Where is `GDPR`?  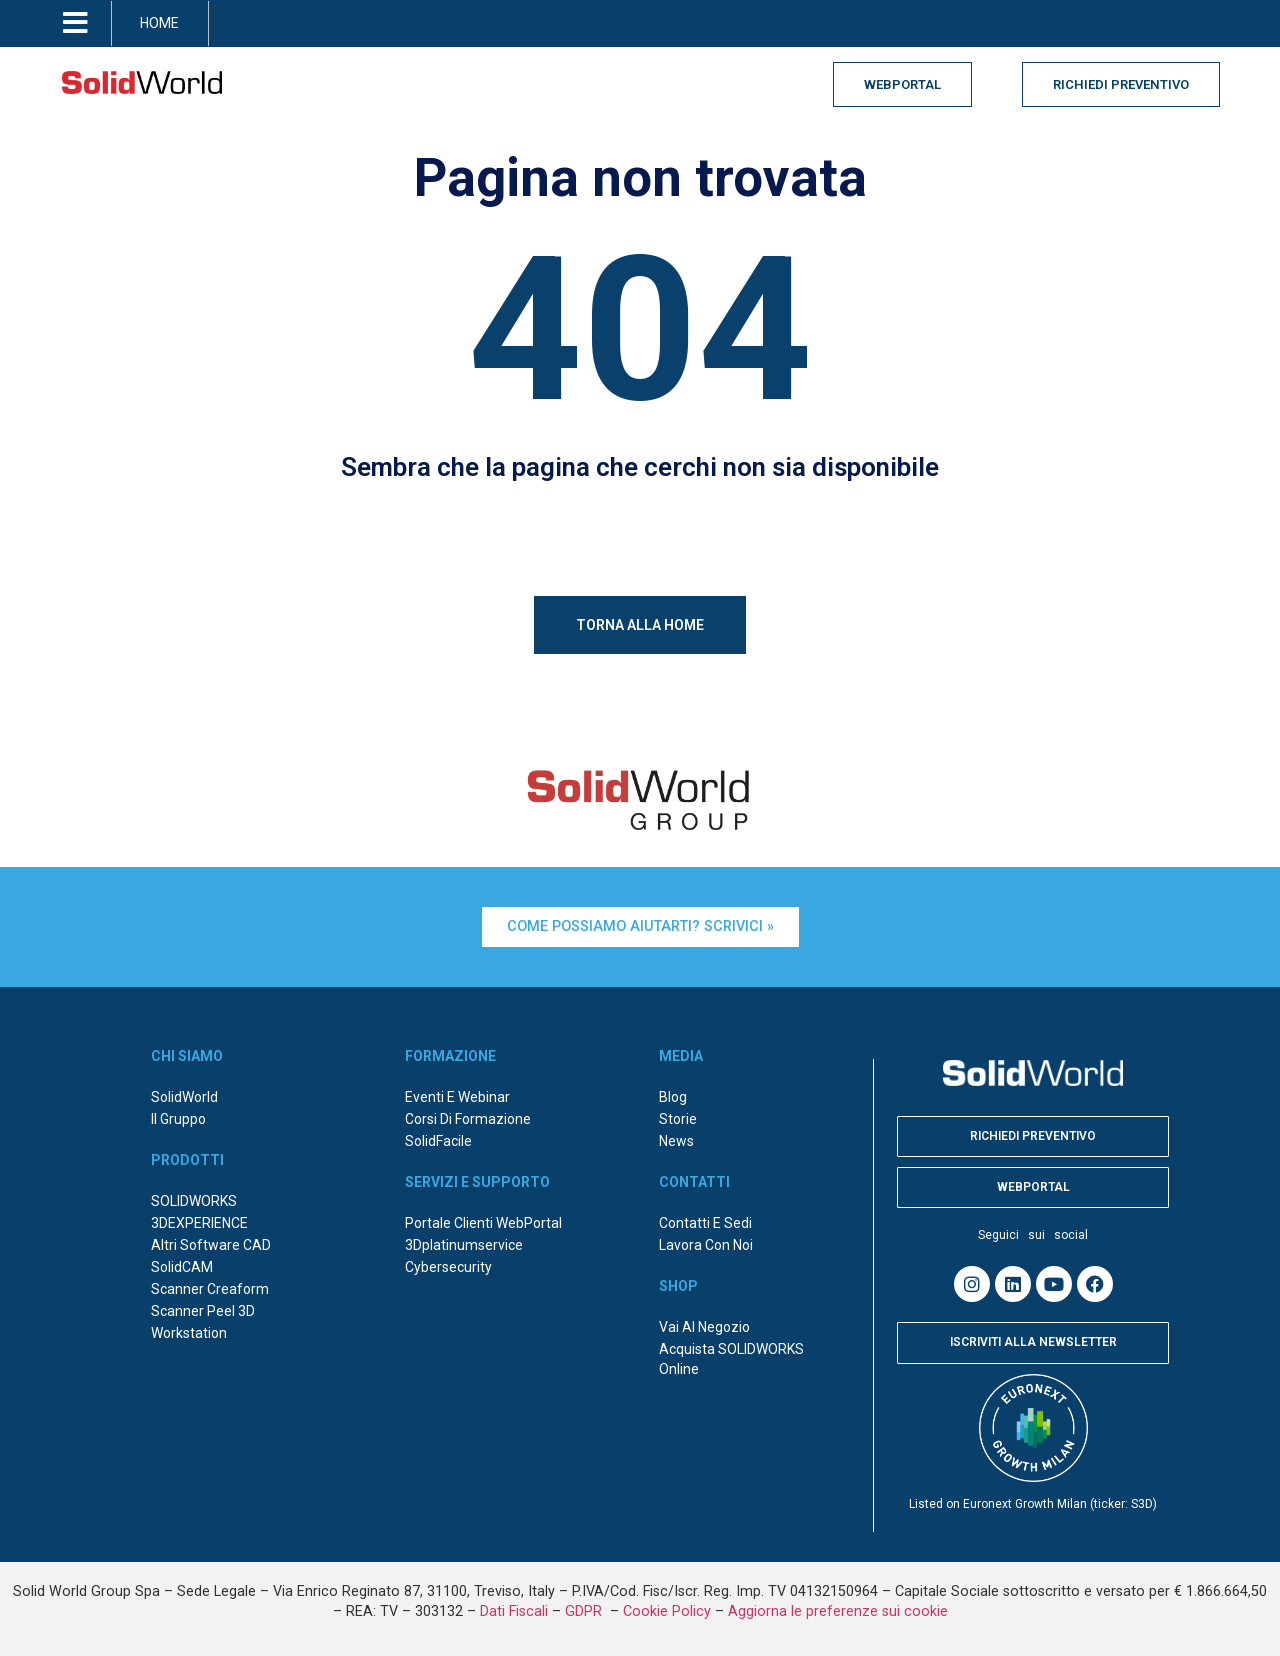 GDPR is located at coordinates (585, 1611).